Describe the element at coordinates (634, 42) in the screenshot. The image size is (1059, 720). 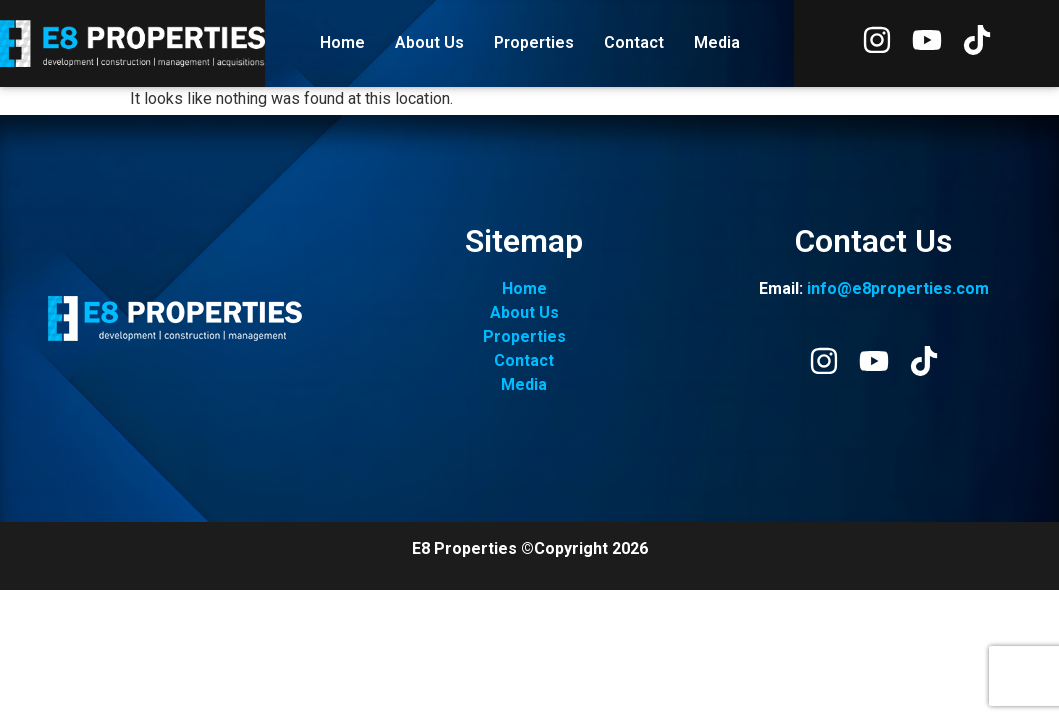
I see `Contact` at that location.